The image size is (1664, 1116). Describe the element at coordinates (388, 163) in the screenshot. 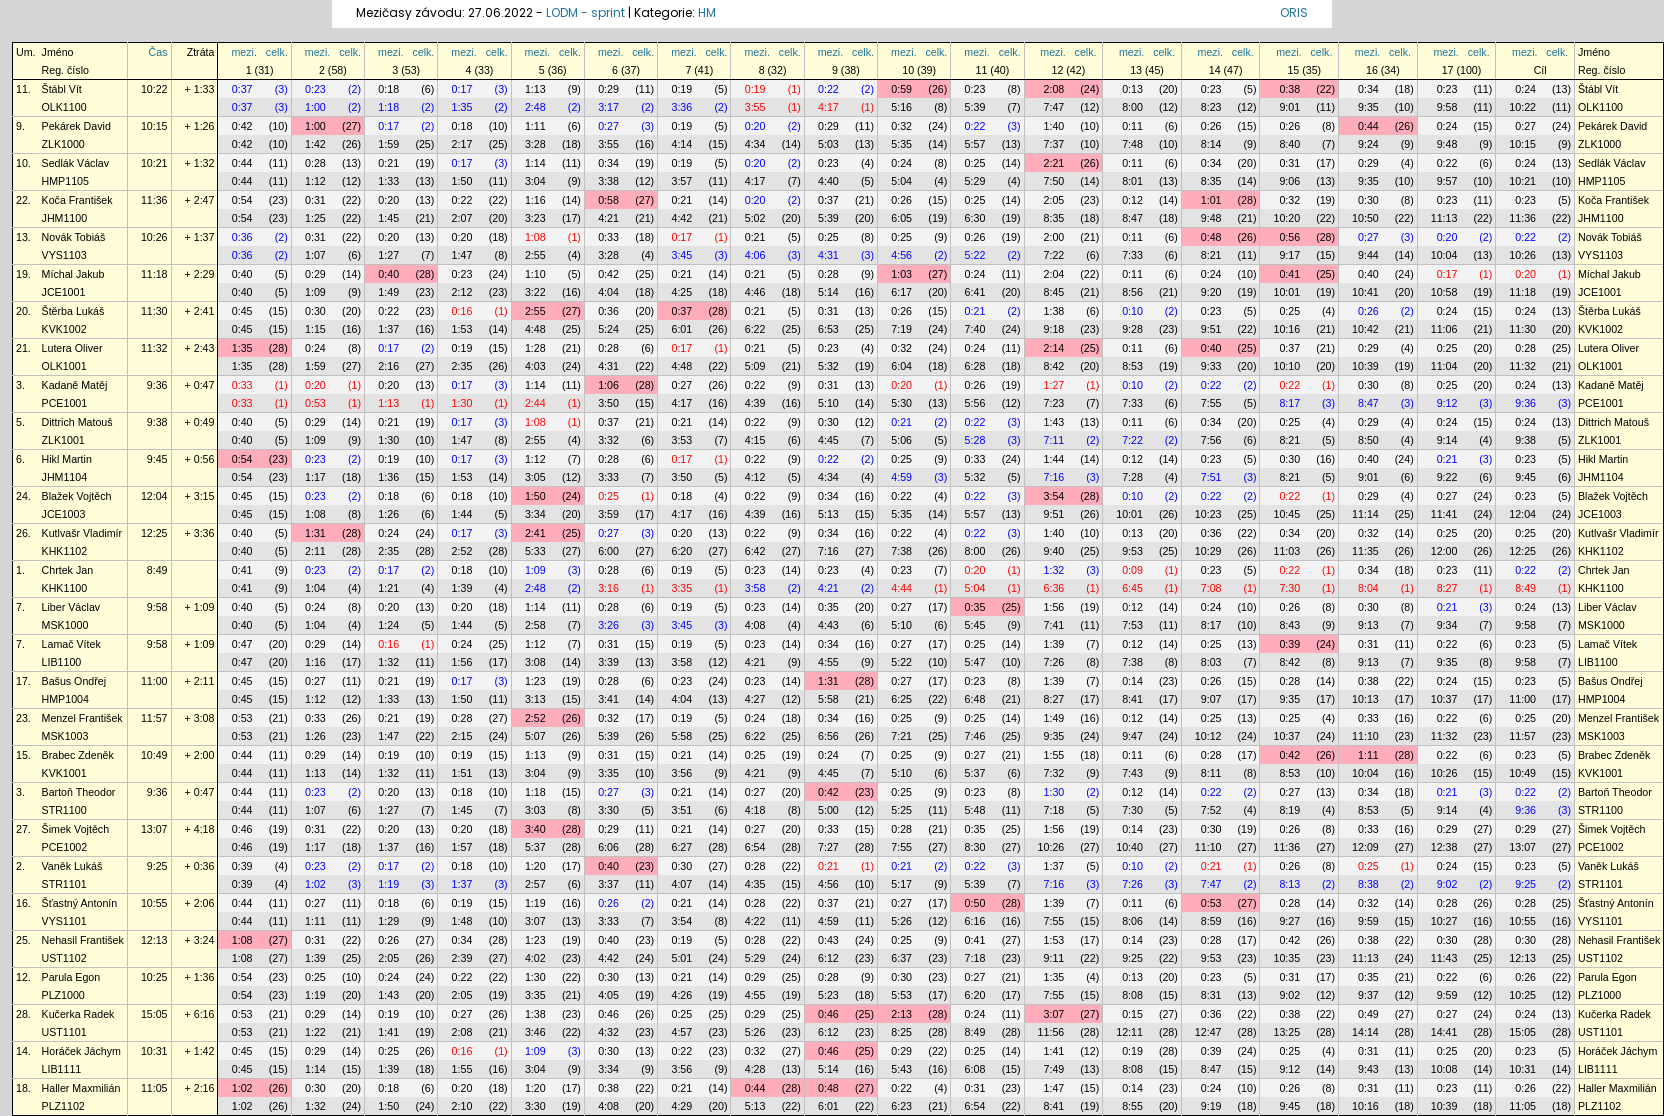

I see `0:21` at that location.